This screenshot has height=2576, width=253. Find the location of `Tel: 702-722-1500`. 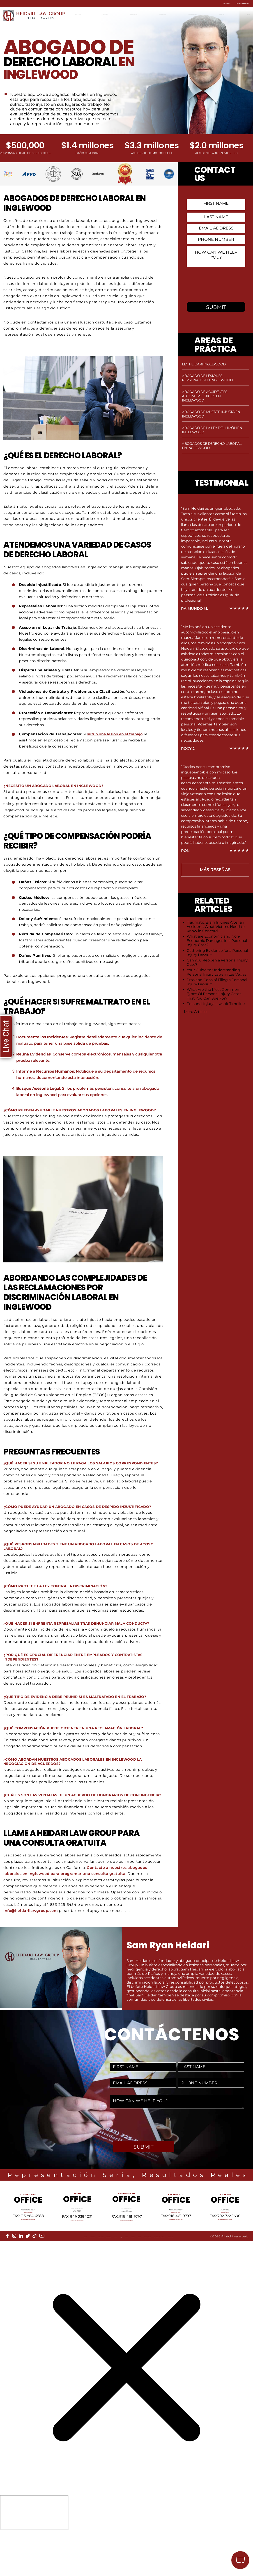

Tel: 702-722-1500 is located at coordinates (225, 2234).